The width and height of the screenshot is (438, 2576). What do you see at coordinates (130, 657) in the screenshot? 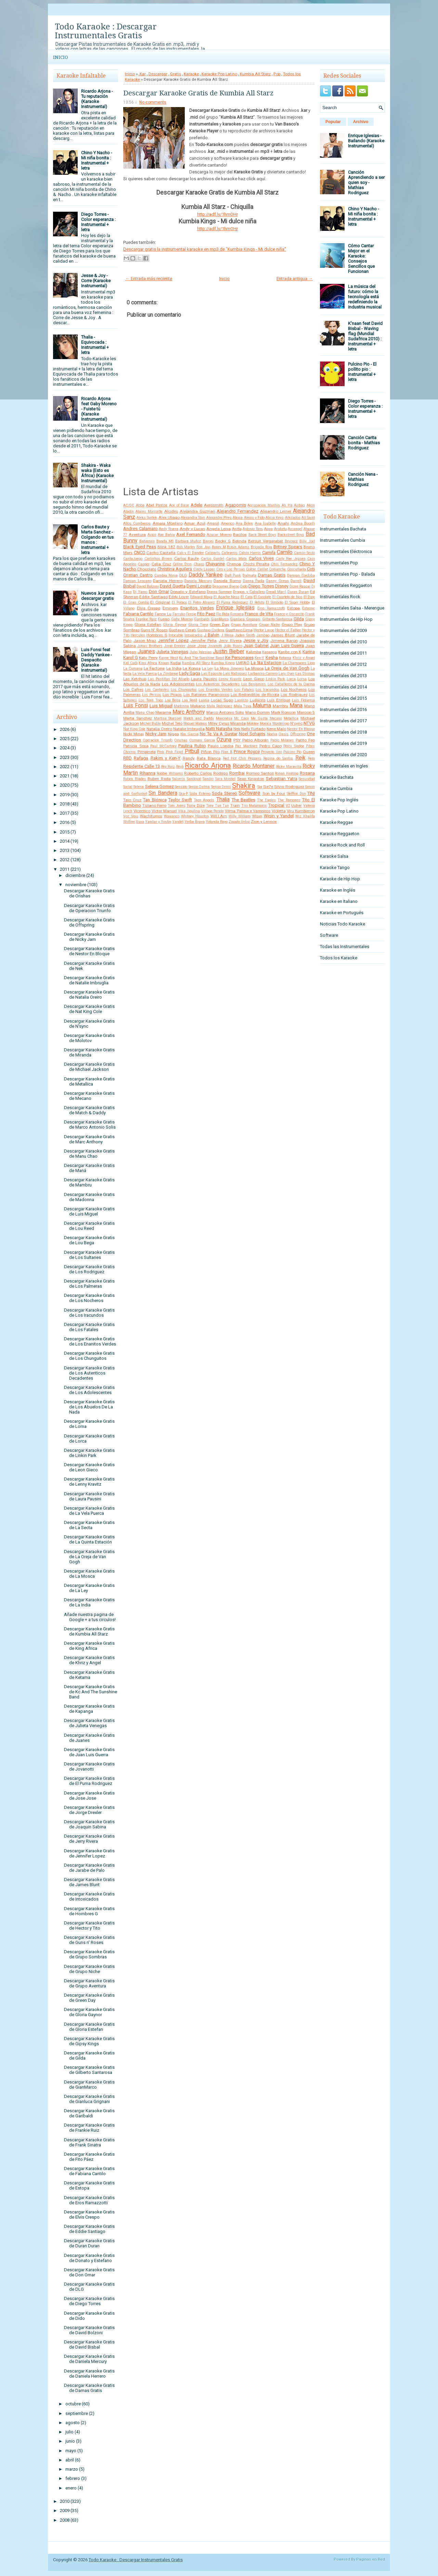
I see `Karol G` at bounding box center [130, 657].